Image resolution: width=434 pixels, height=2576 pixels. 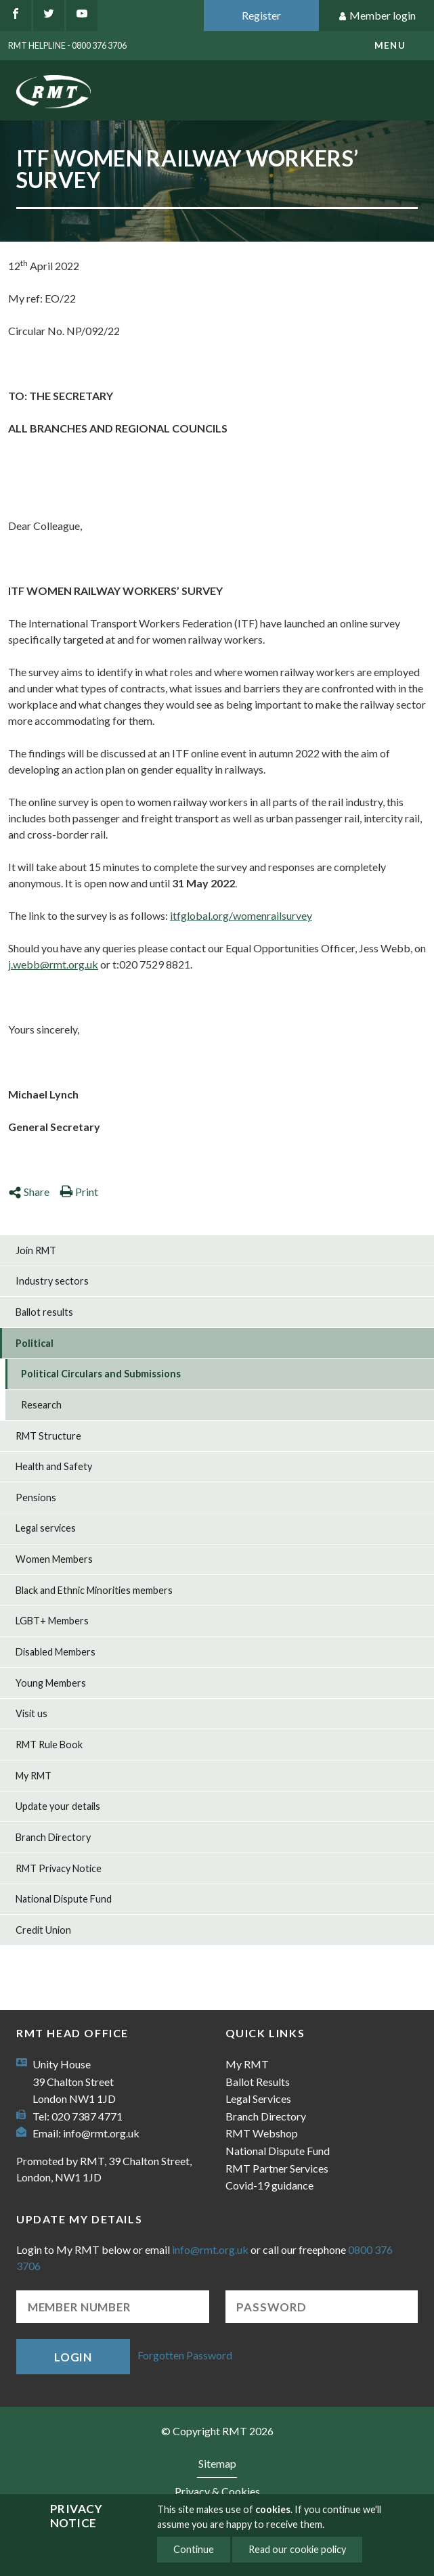 I want to click on Visit us, so click(x=31, y=1713).